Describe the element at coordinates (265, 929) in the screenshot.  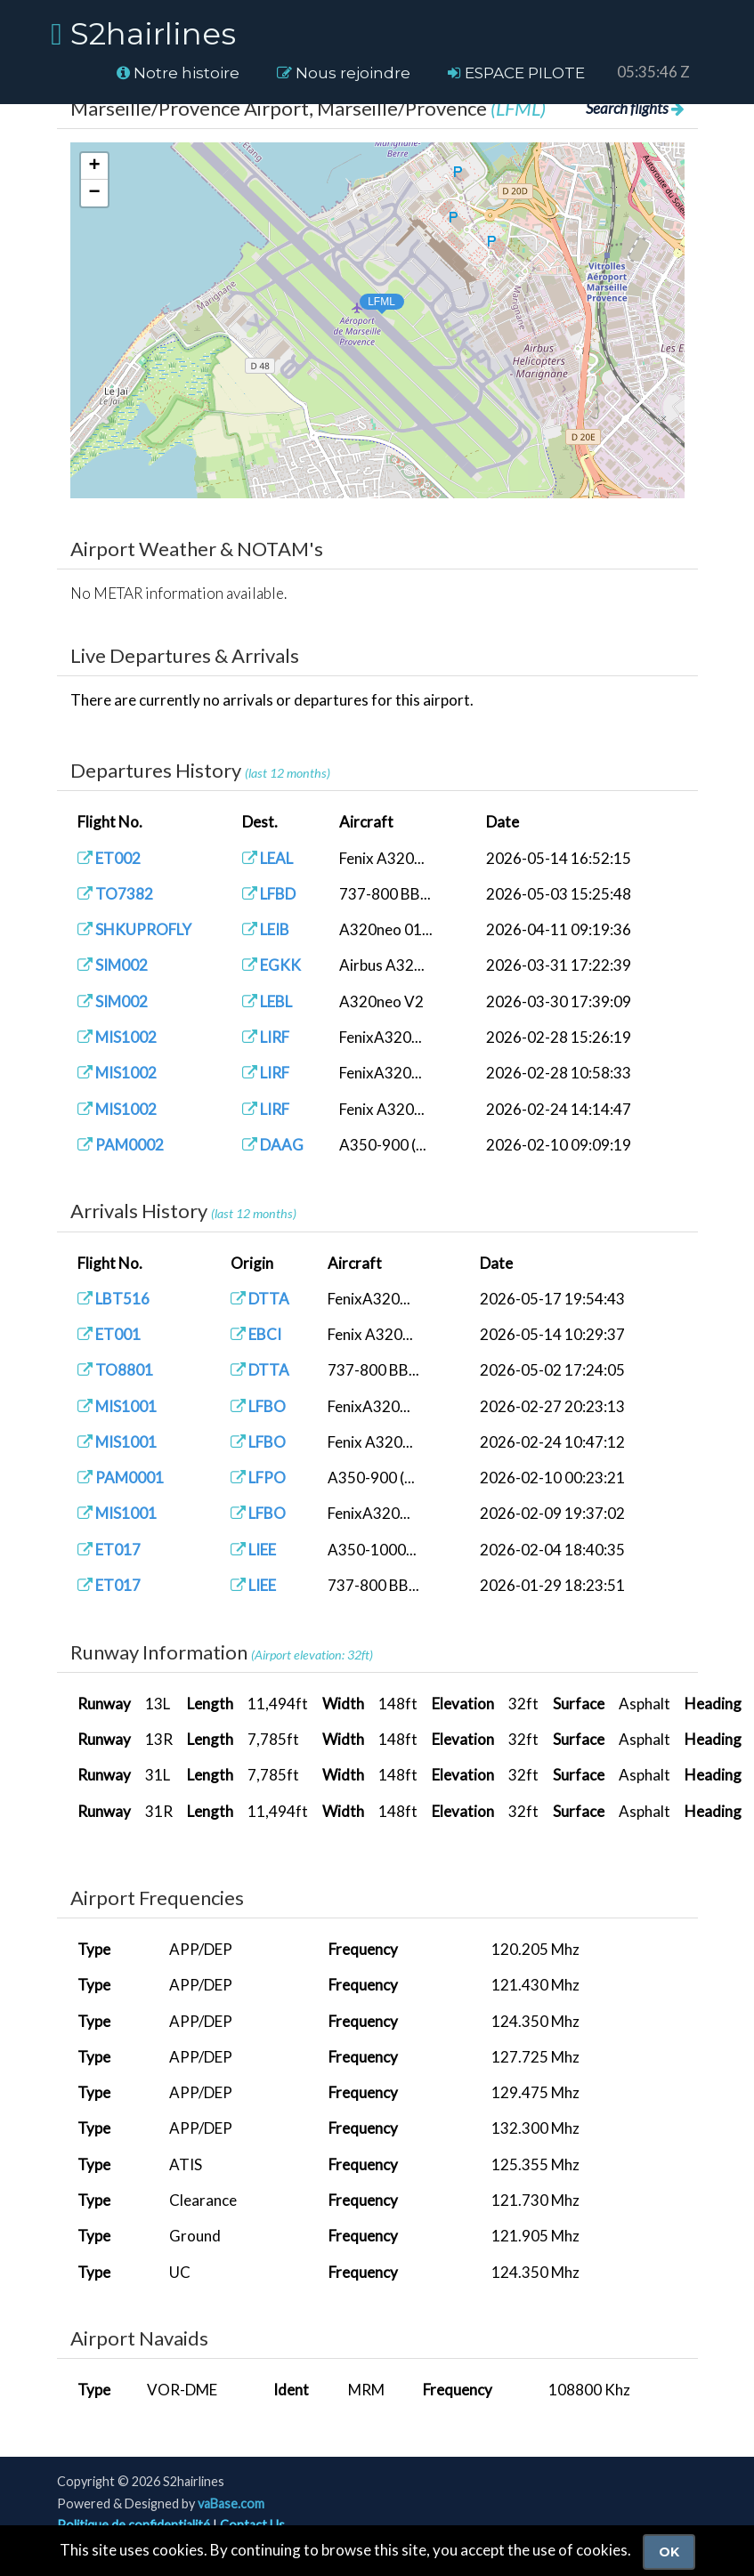
I see `LEIB` at that location.